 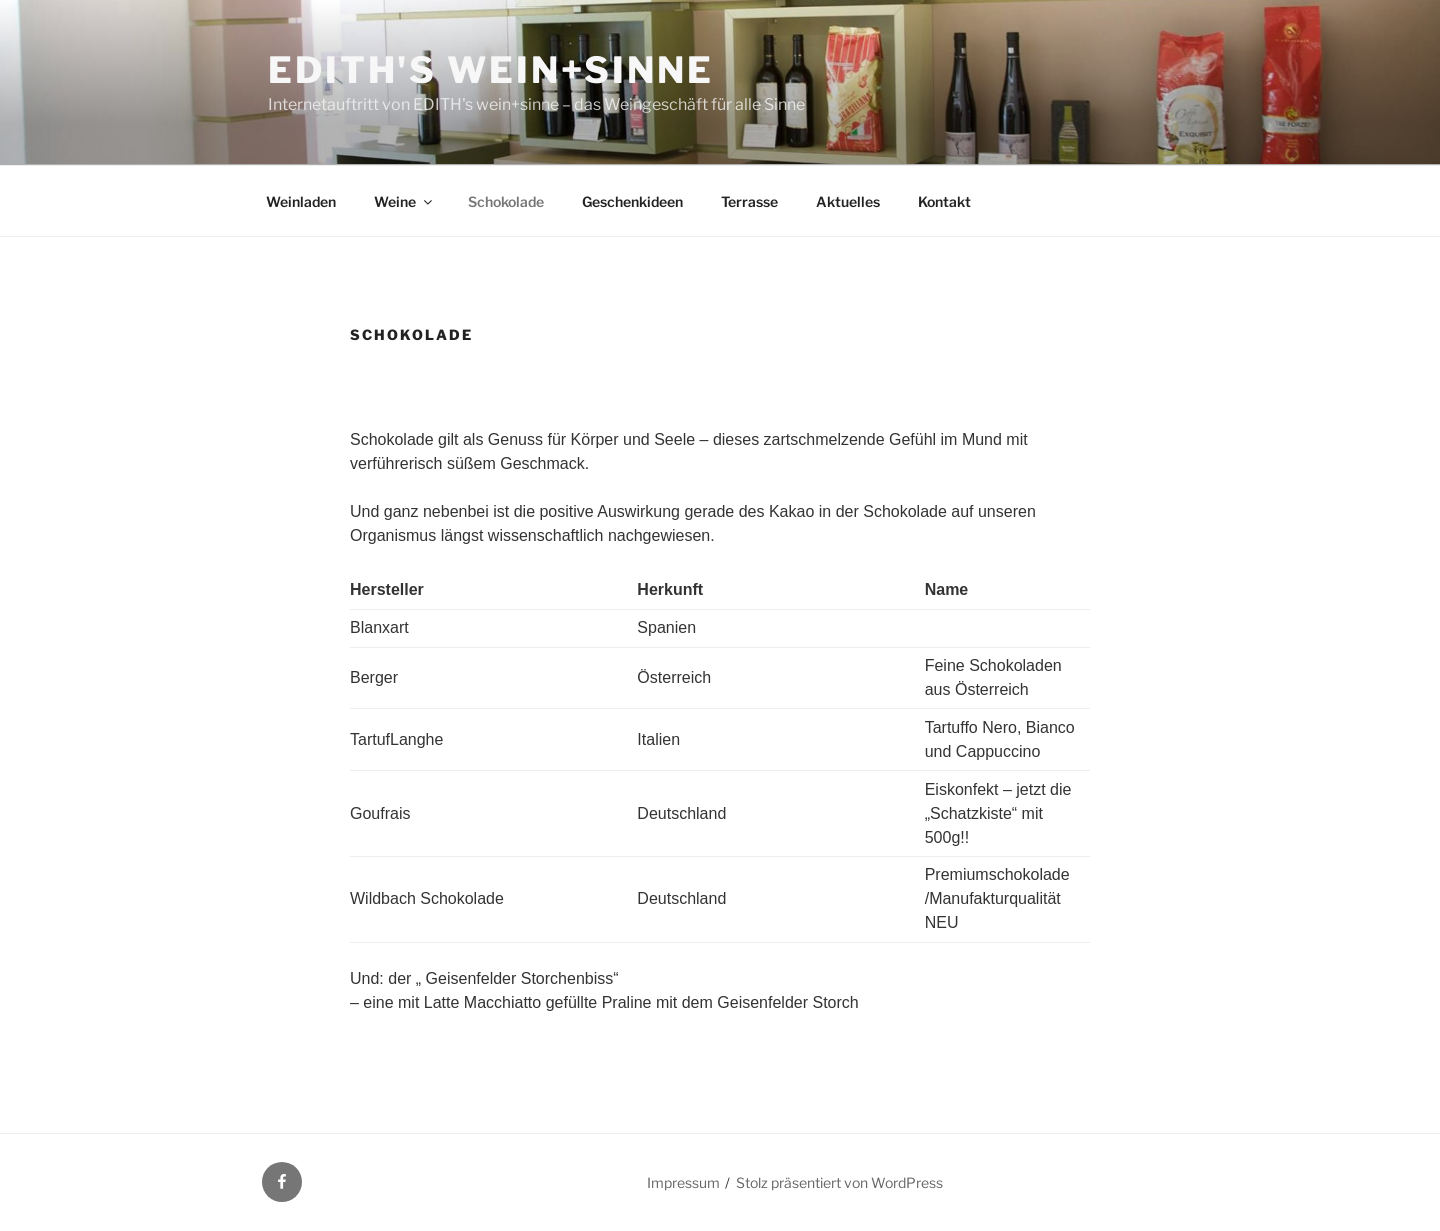 What do you see at coordinates (749, 201) in the screenshot?
I see `Terrasse` at bounding box center [749, 201].